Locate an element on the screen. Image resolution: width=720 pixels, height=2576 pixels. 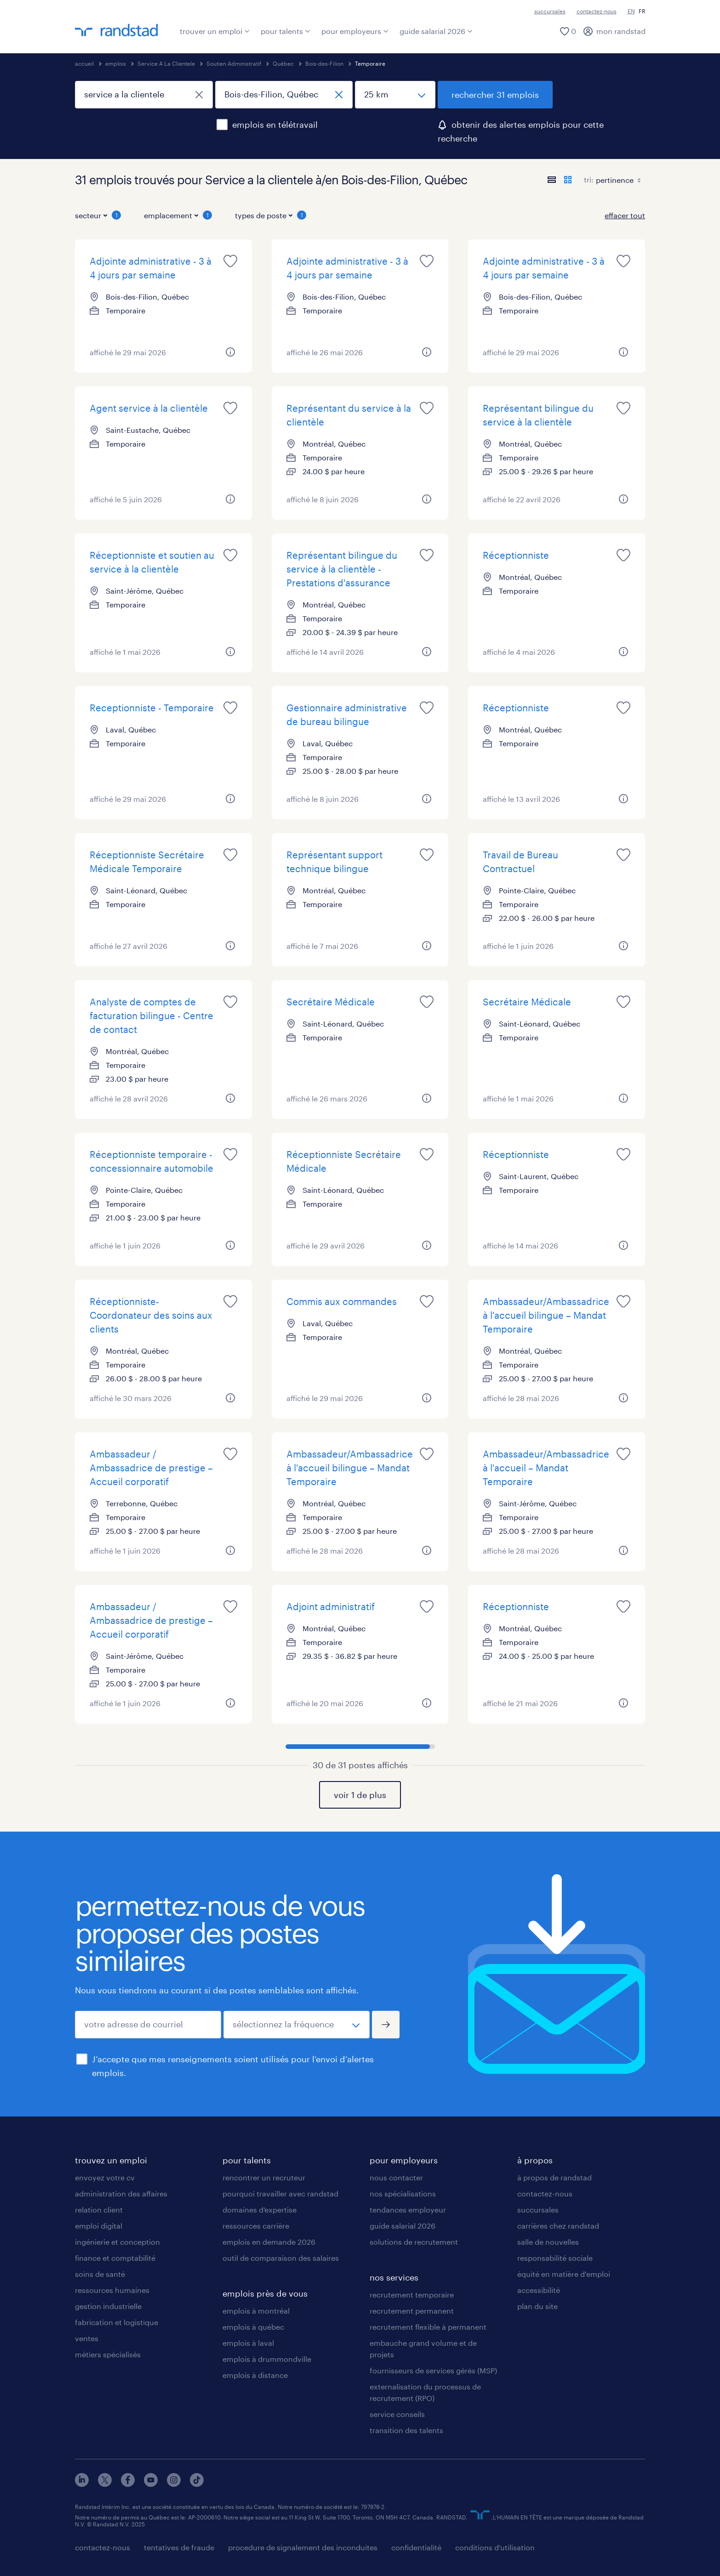
[afficher les postes en mode liste] is located at coordinates (551, 179).